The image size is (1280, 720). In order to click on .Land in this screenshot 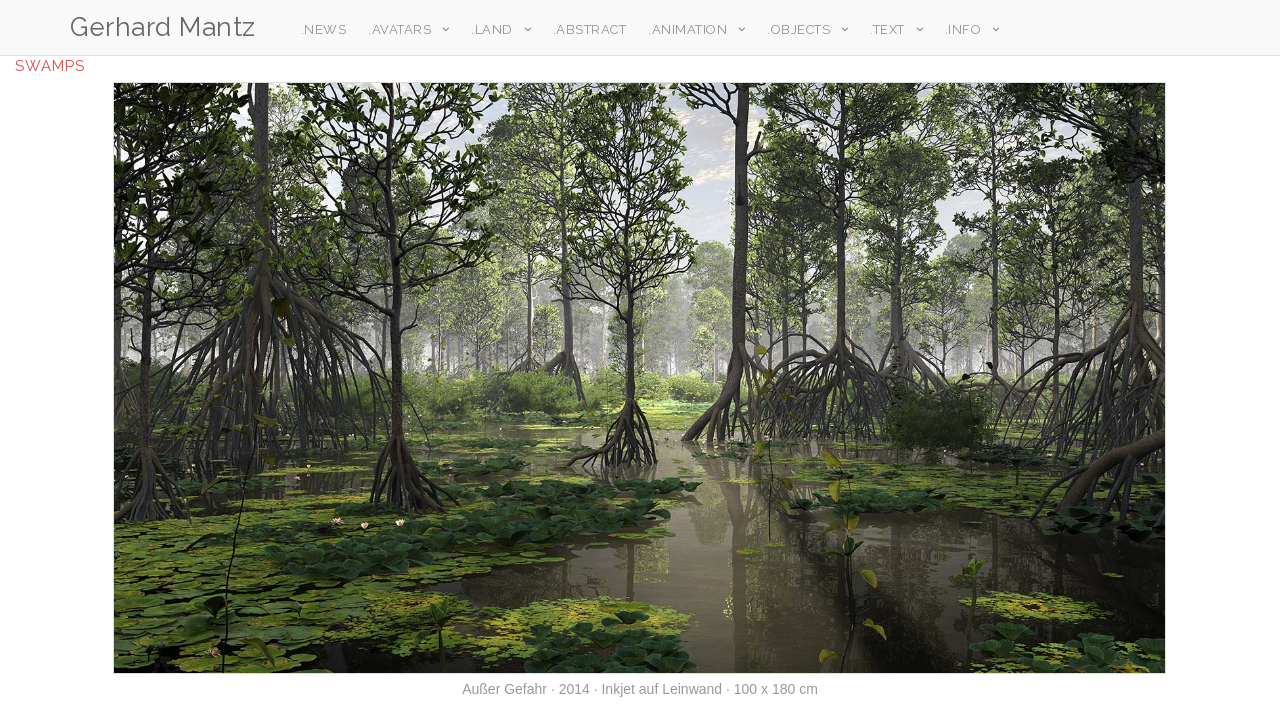, I will do `click(487, 29)`.